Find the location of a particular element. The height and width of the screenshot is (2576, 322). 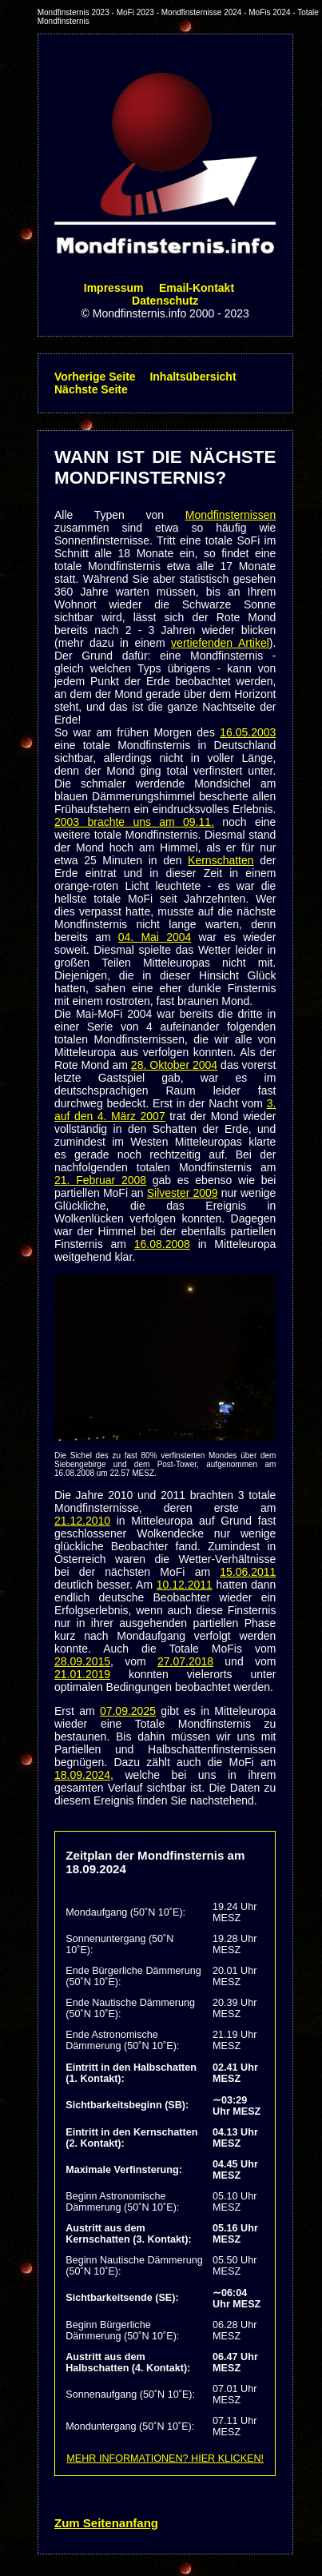

28.09.2015 is located at coordinates (82, 1661).